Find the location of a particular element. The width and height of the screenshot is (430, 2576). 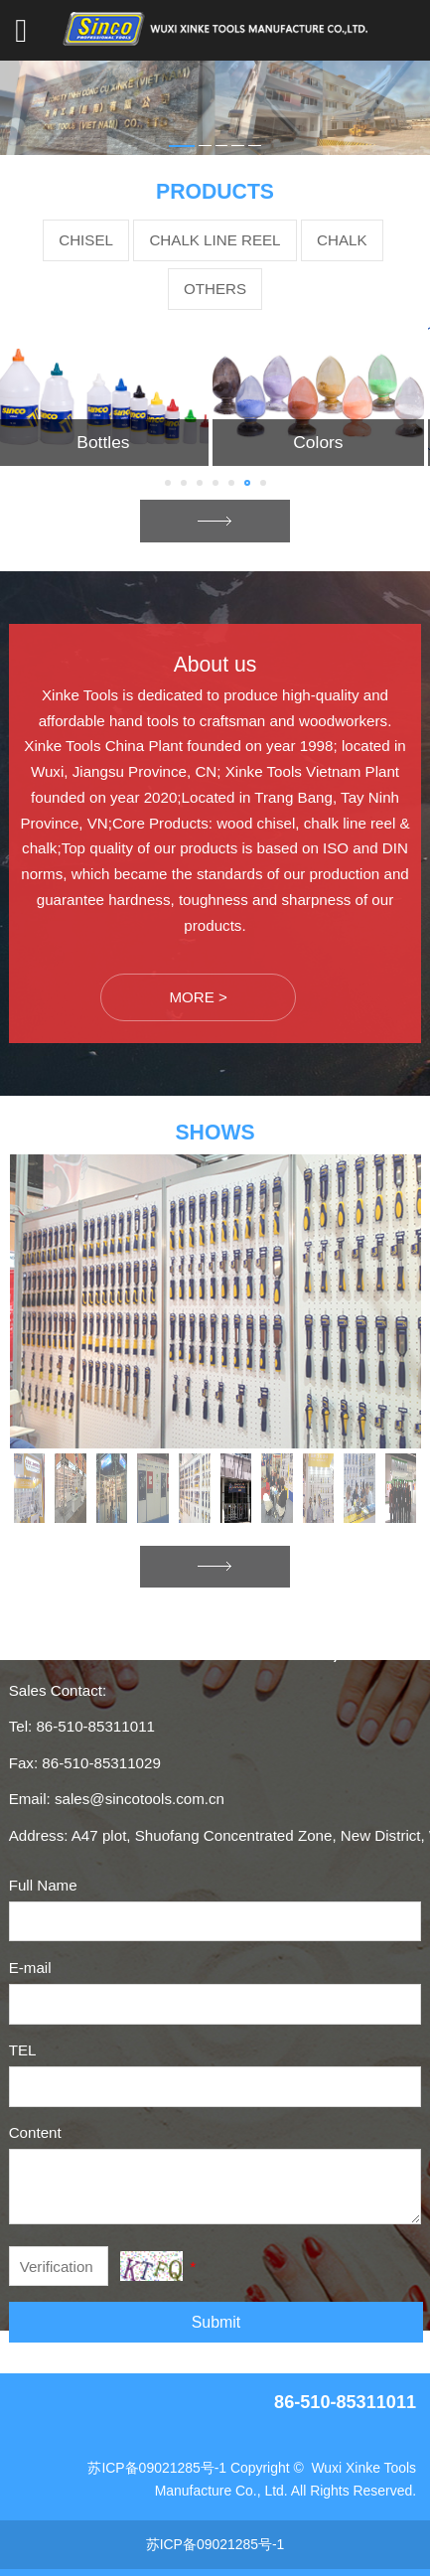

CHALK is located at coordinates (342, 239).